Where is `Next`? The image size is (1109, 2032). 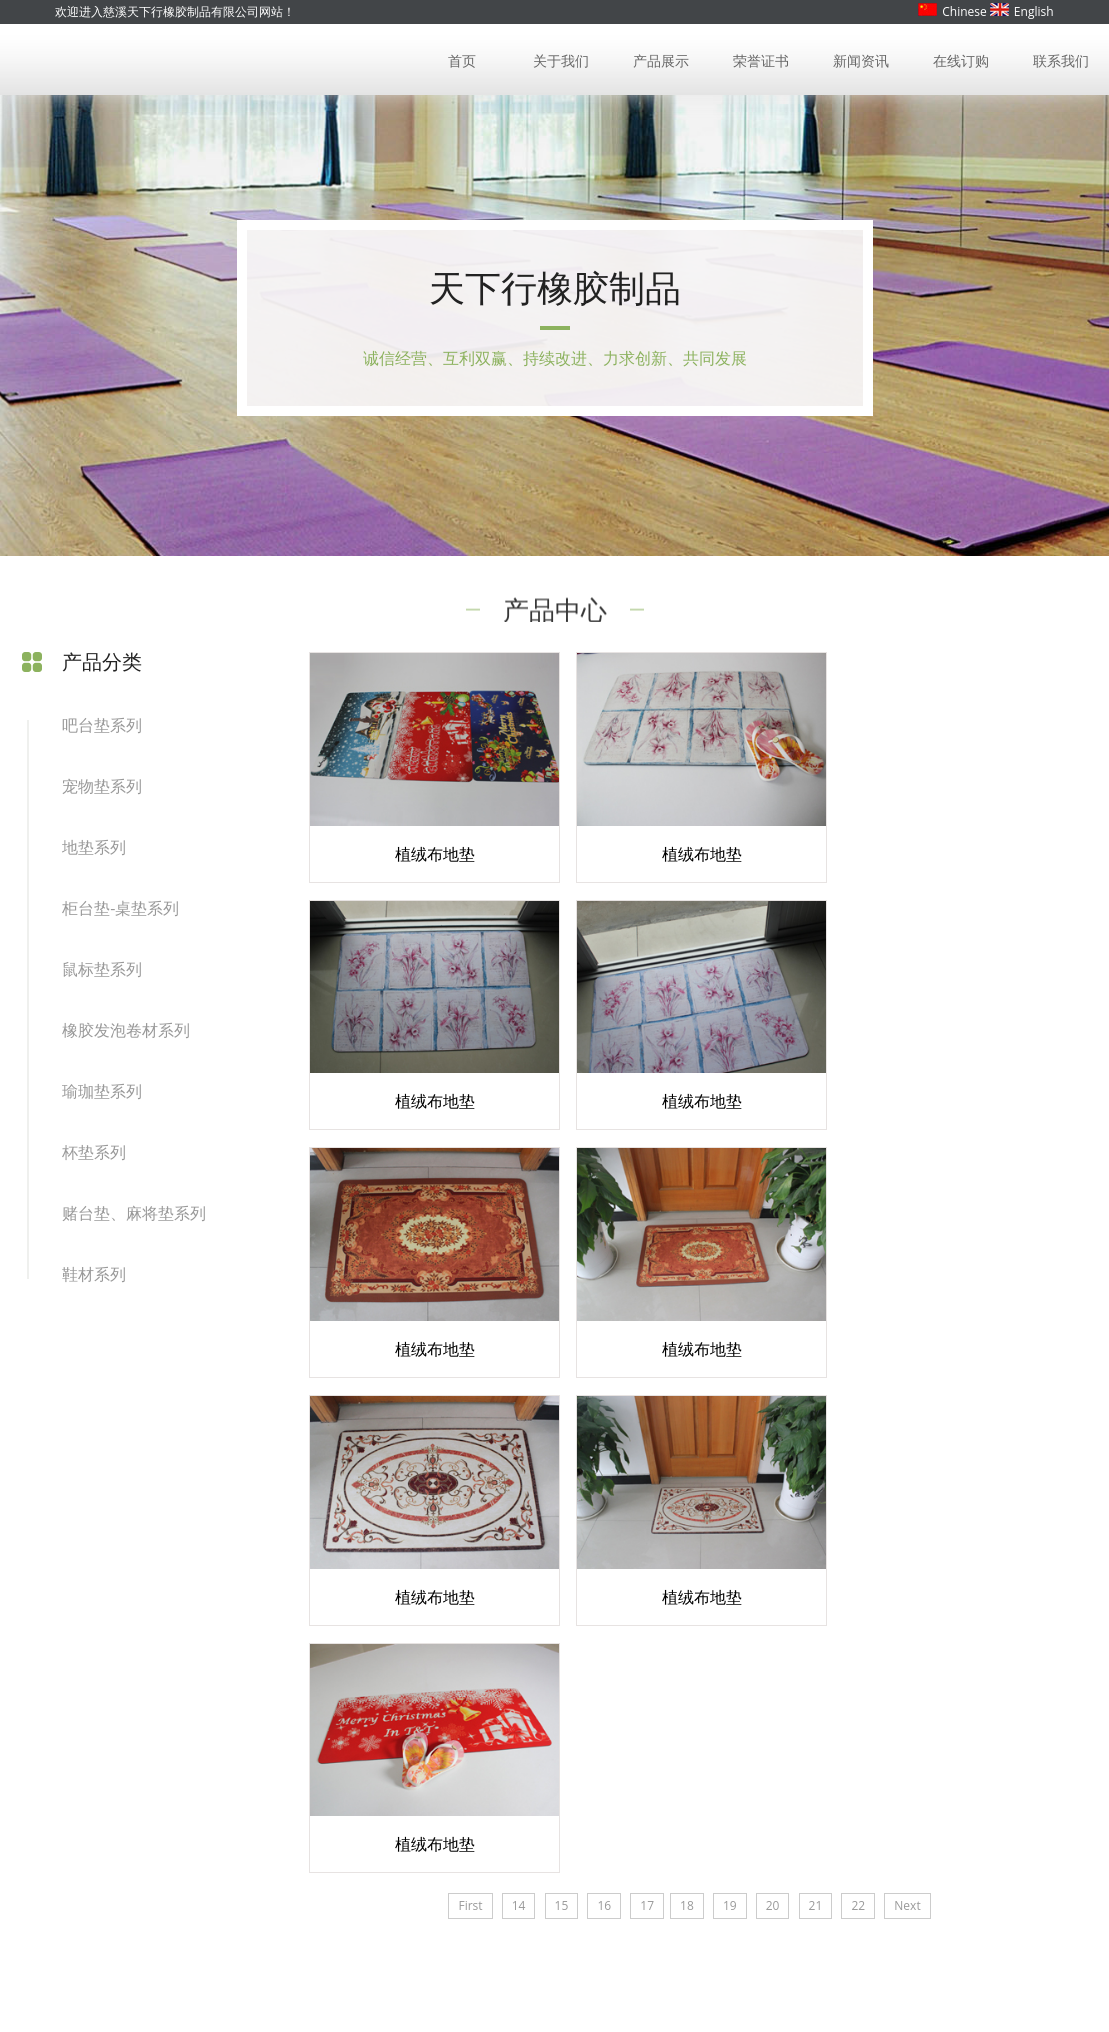 Next is located at coordinates (900, 1421).